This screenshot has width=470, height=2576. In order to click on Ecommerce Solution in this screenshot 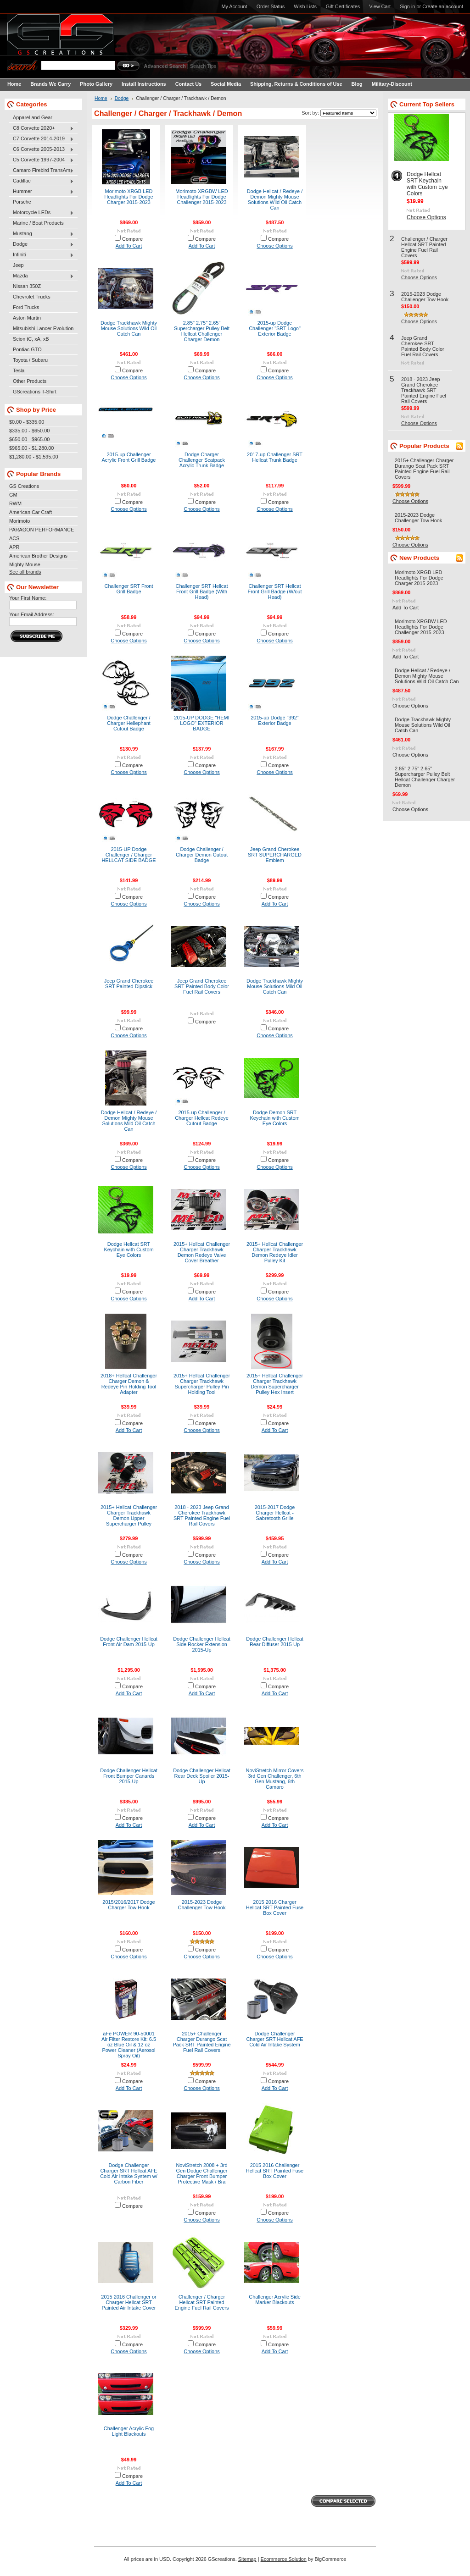, I will do `click(284, 2559)`.